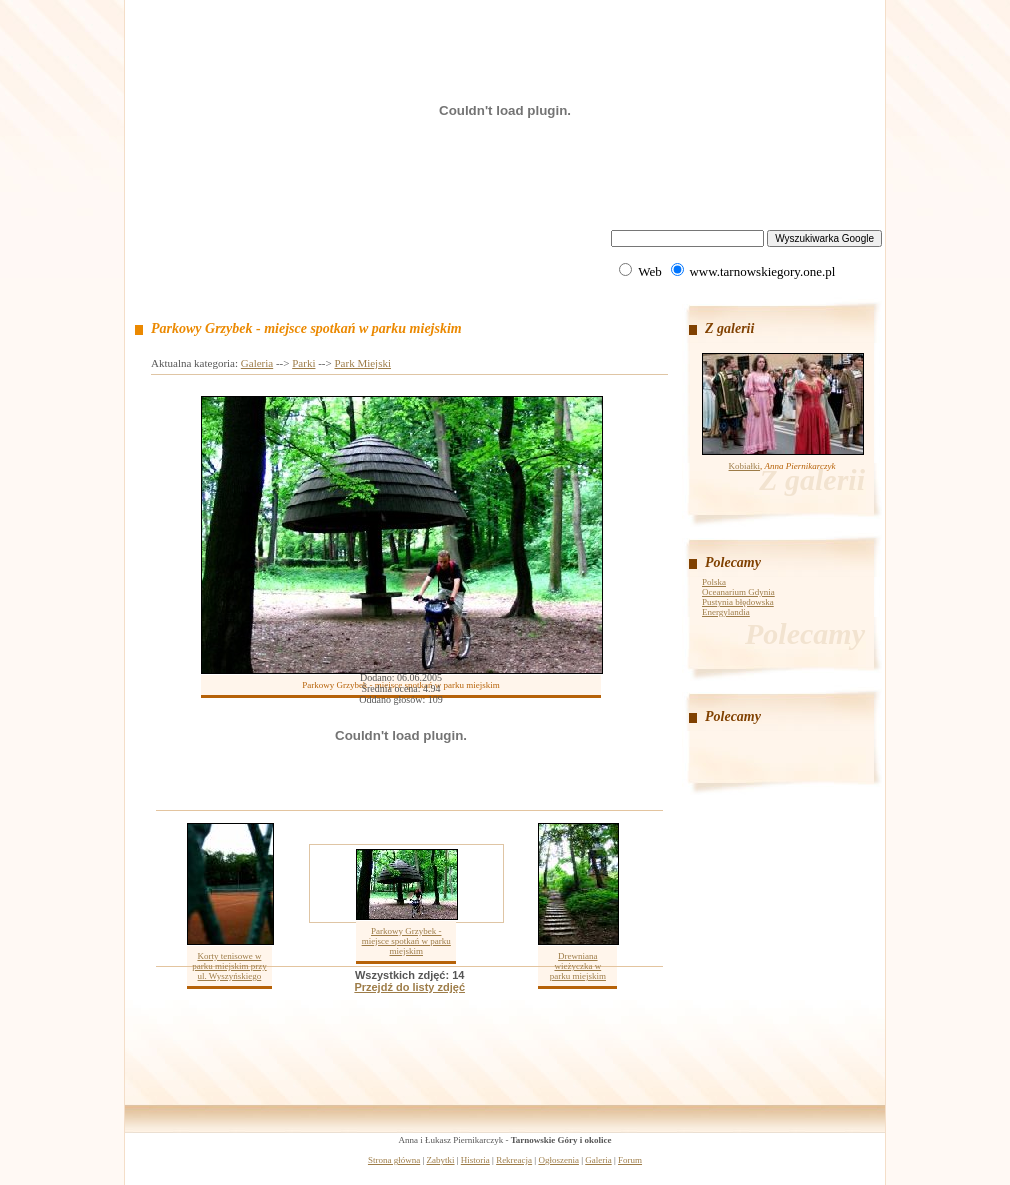  Describe the element at coordinates (475, 1160) in the screenshot. I see `Historia` at that location.